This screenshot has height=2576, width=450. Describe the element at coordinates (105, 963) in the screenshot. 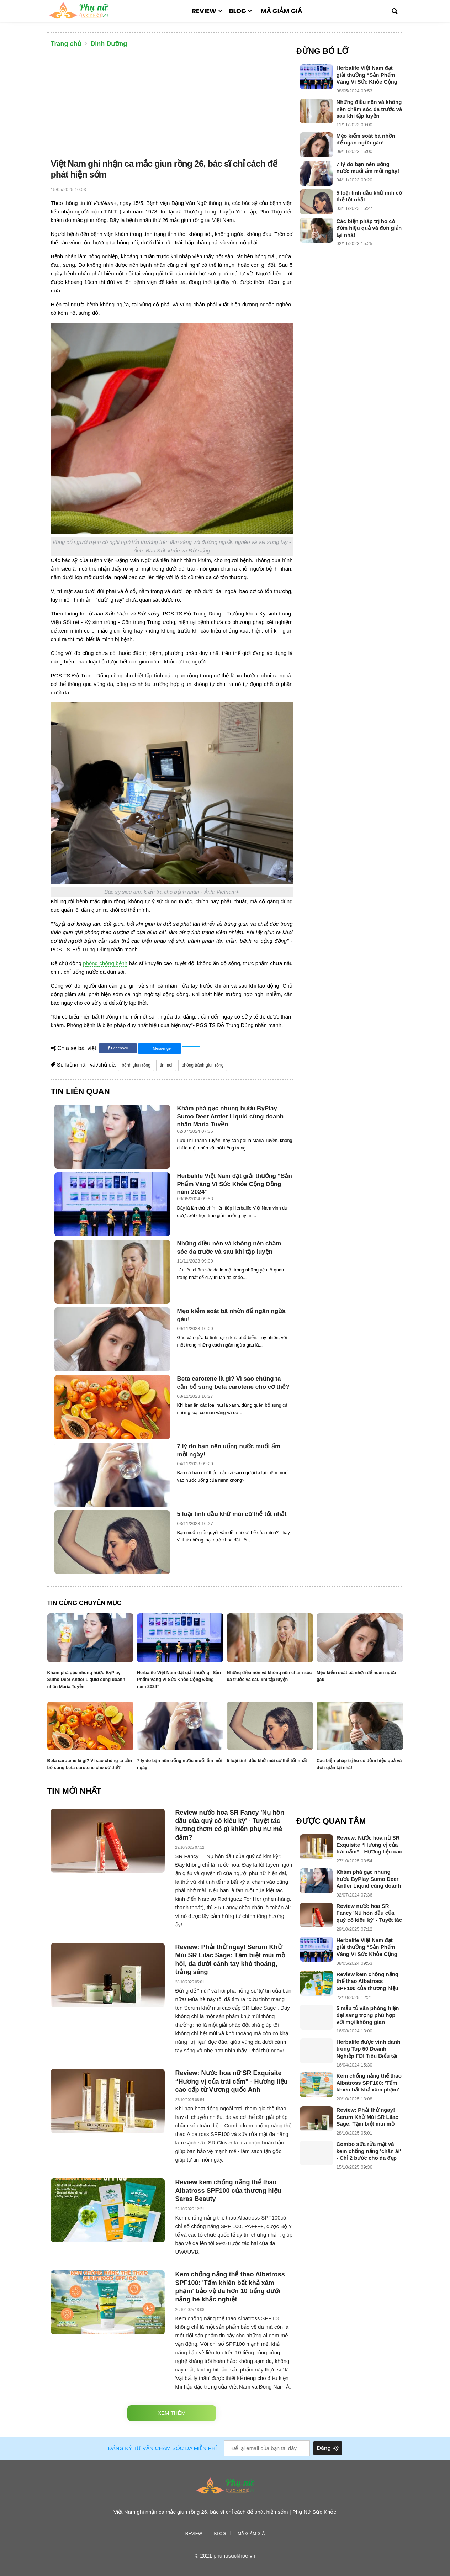

I see `phòng chống bệnh` at that location.